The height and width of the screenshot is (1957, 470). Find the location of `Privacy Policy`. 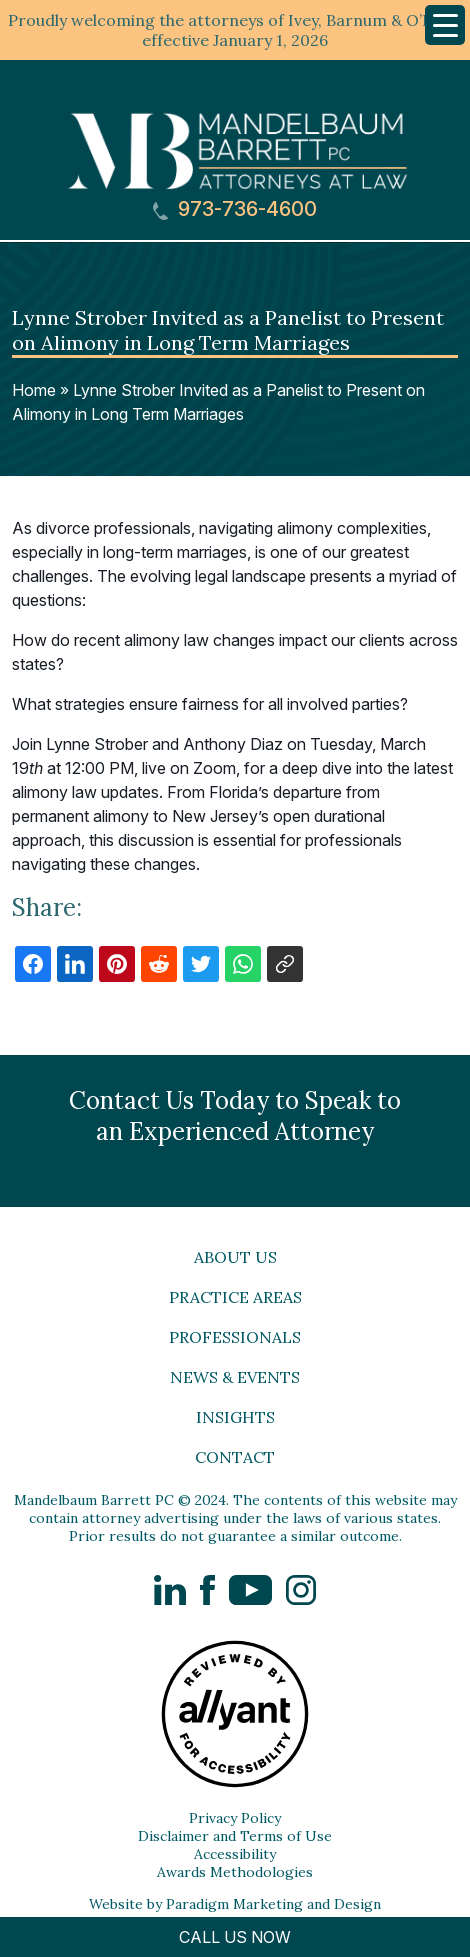

Privacy Policy is located at coordinates (235, 1818).